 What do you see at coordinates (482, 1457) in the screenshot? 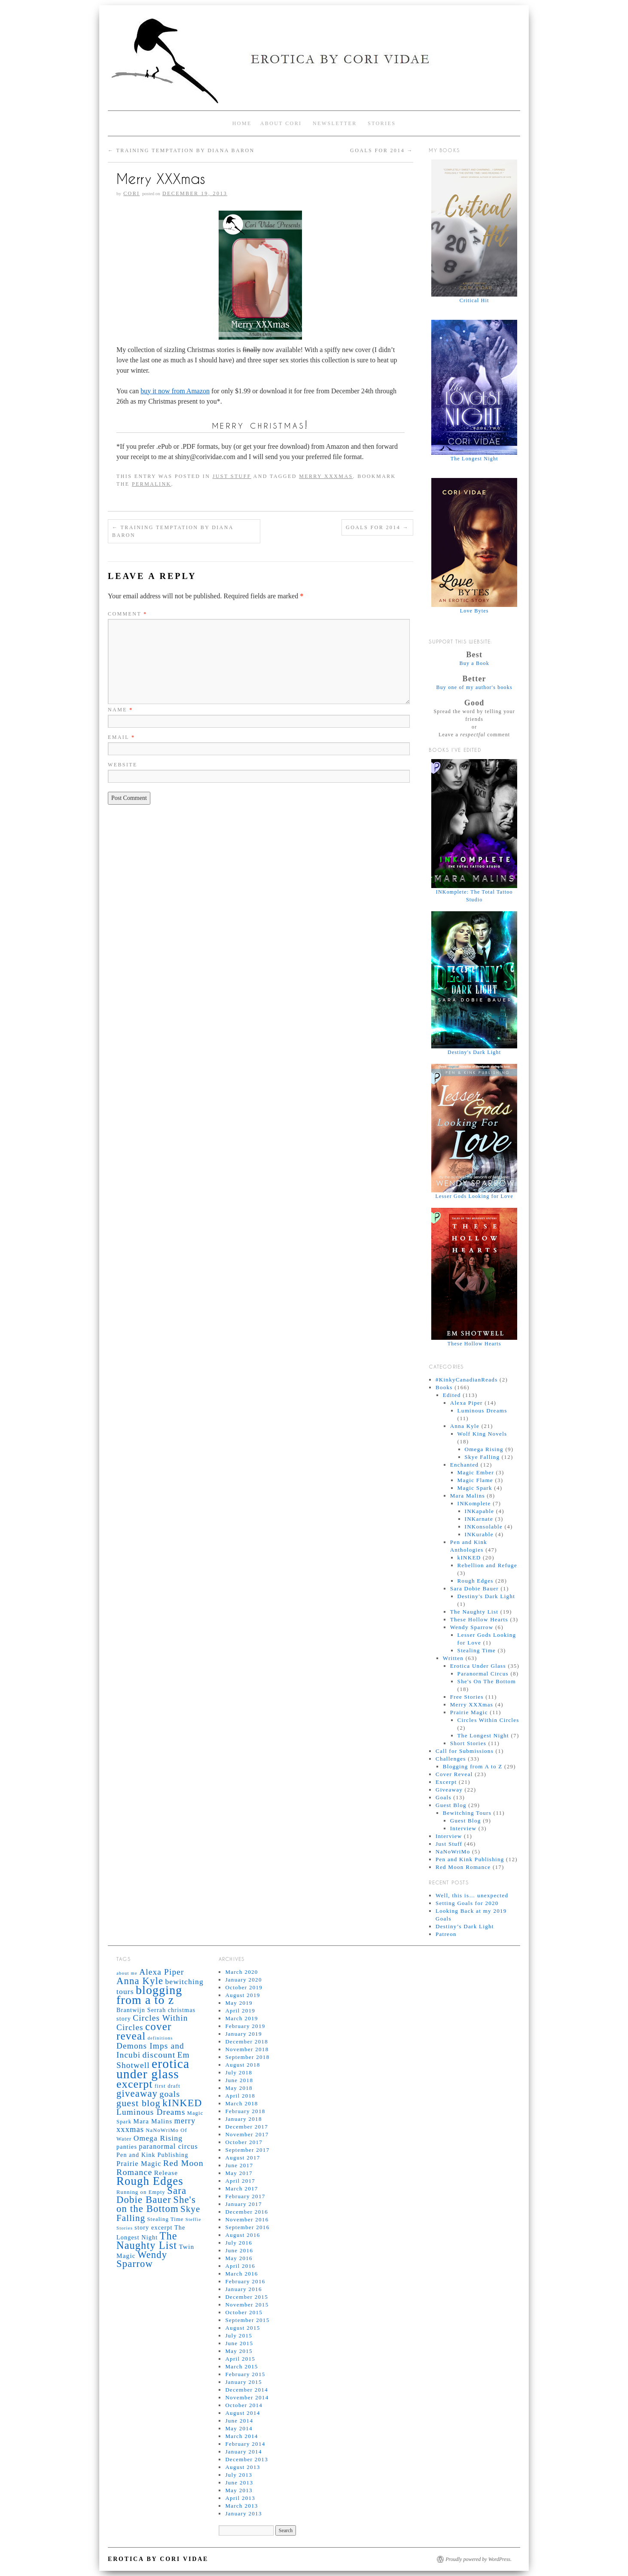
I see `Skye Falling` at bounding box center [482, 1457].